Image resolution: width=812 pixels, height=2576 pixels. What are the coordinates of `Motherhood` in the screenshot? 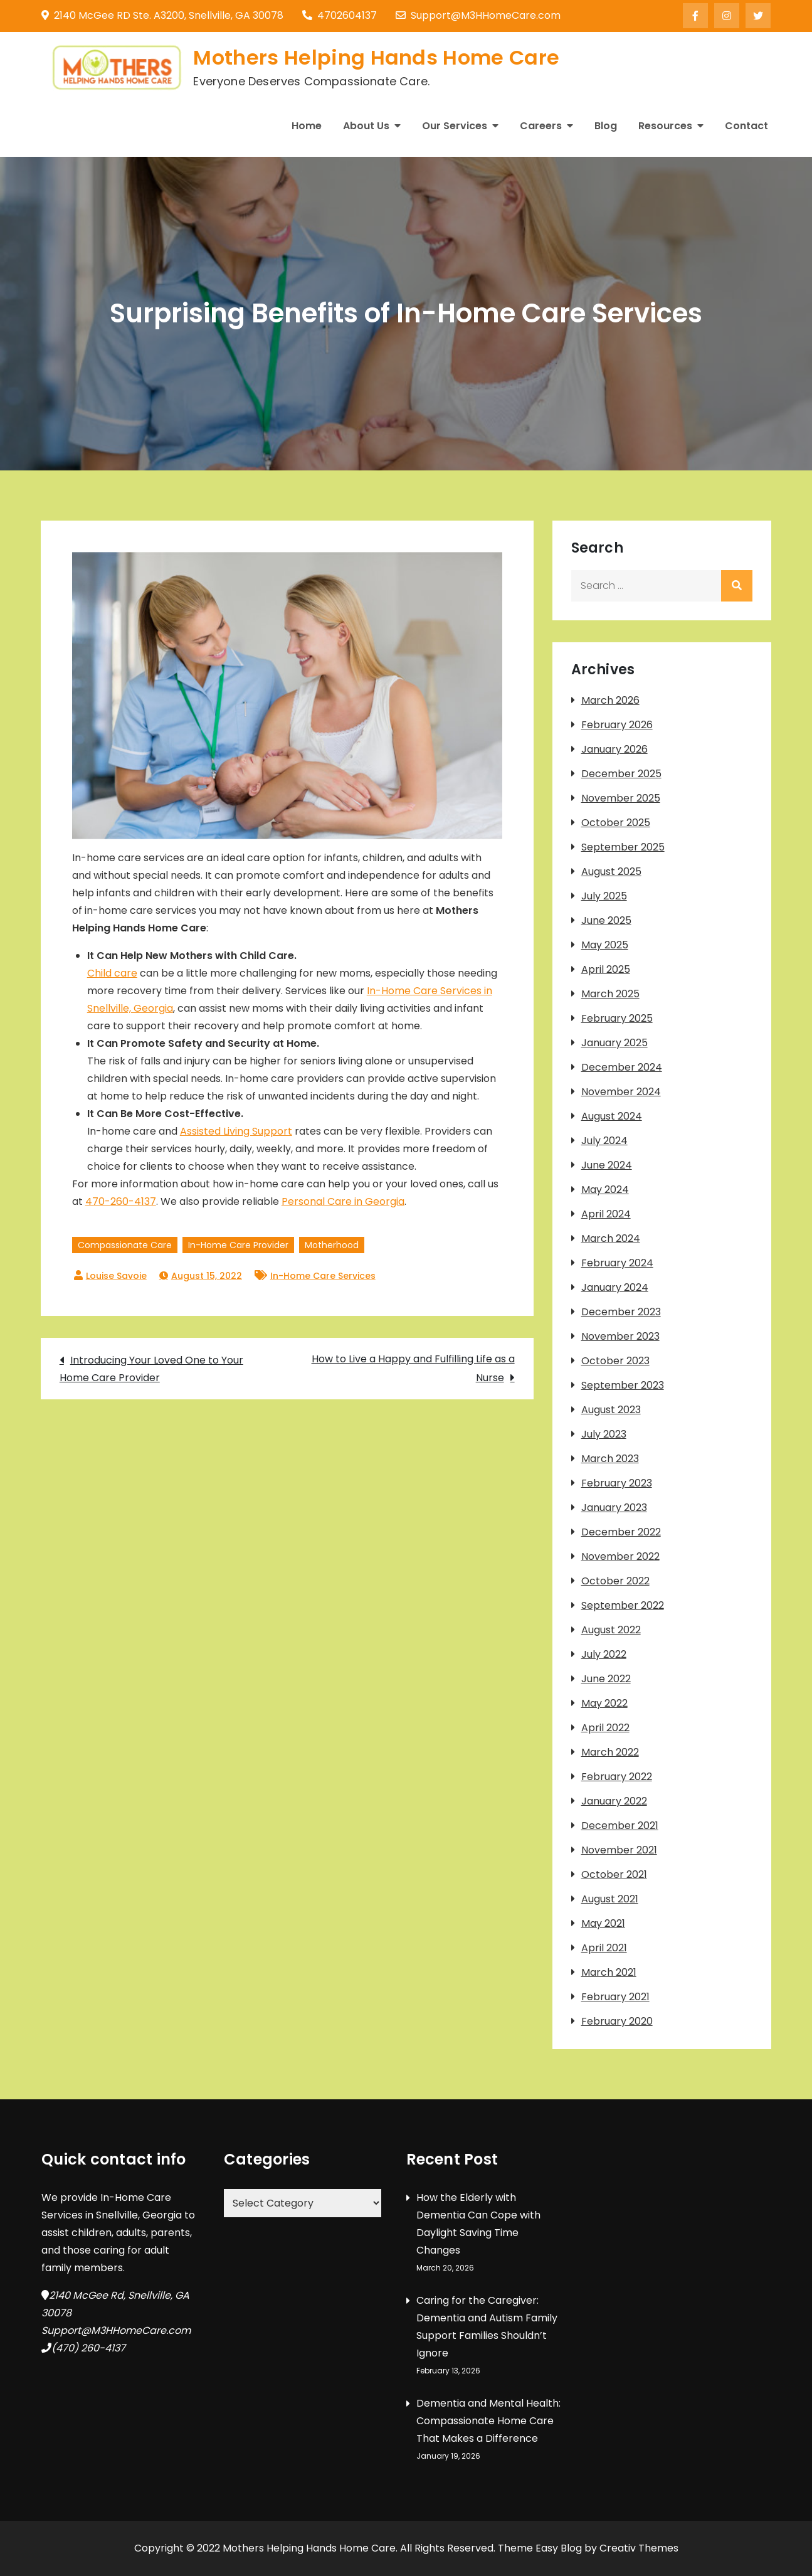 It's located at (332, 1245).